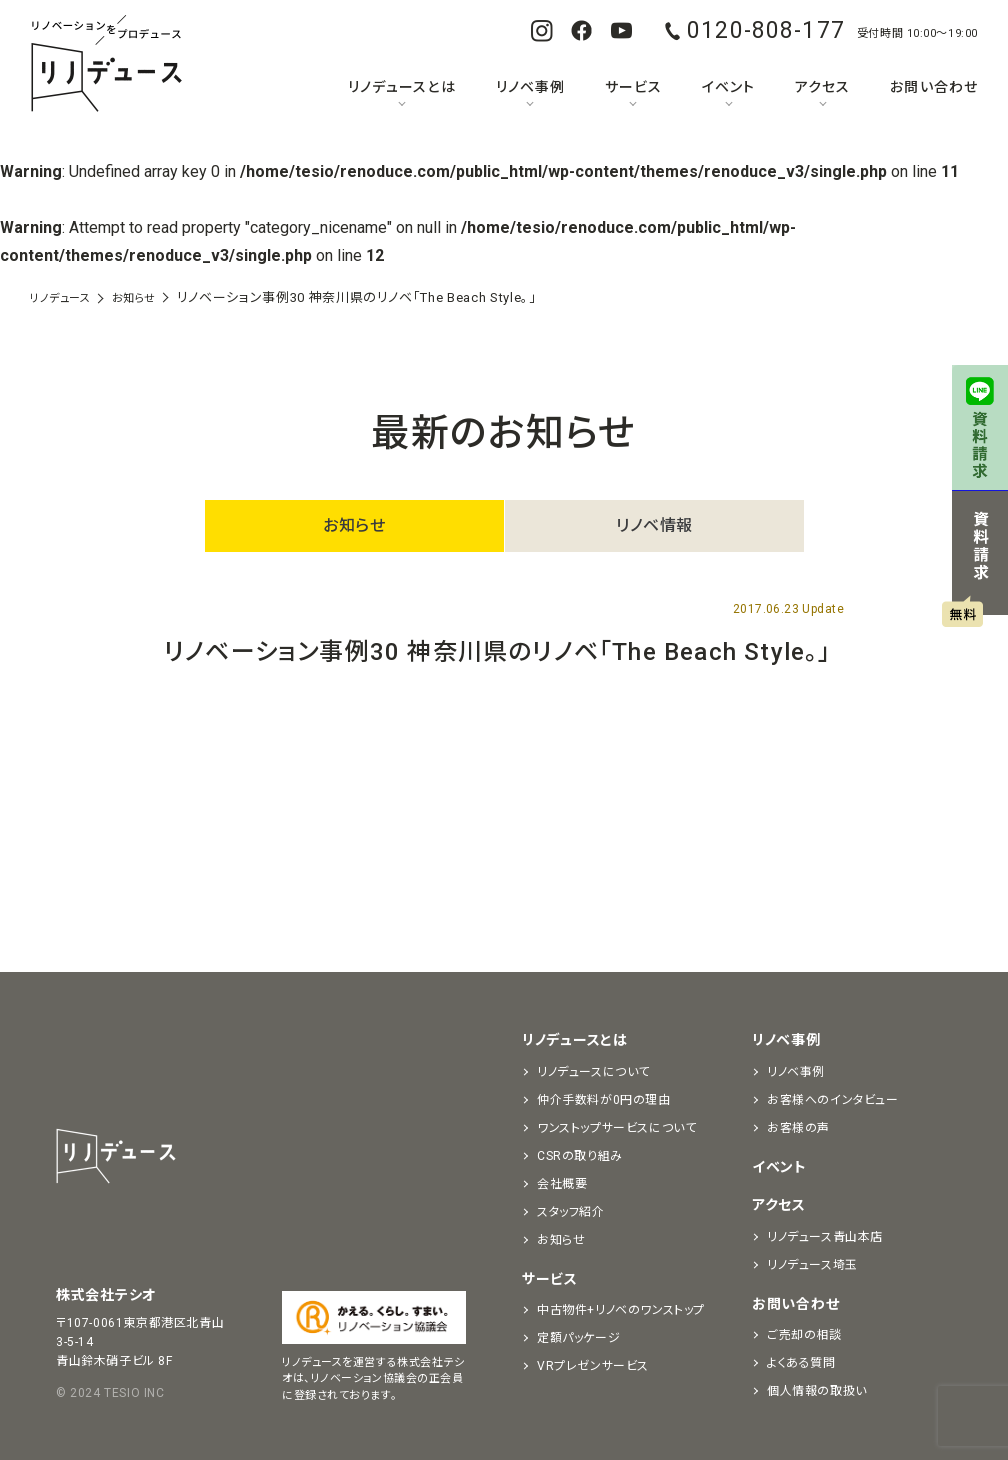 This screenshot has width=1008, height=1460. I want to click on リノデュースとは, so click(401, 87).